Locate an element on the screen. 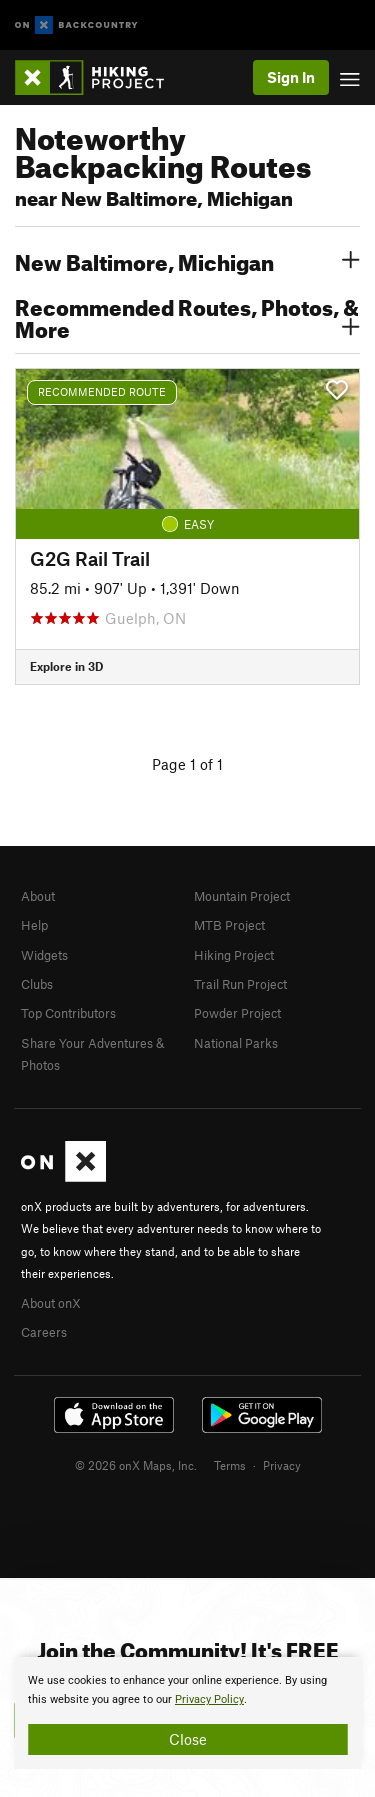 The height and width of the screenshot is (1797, 375). Sign In is located at coordinates (291, 77).